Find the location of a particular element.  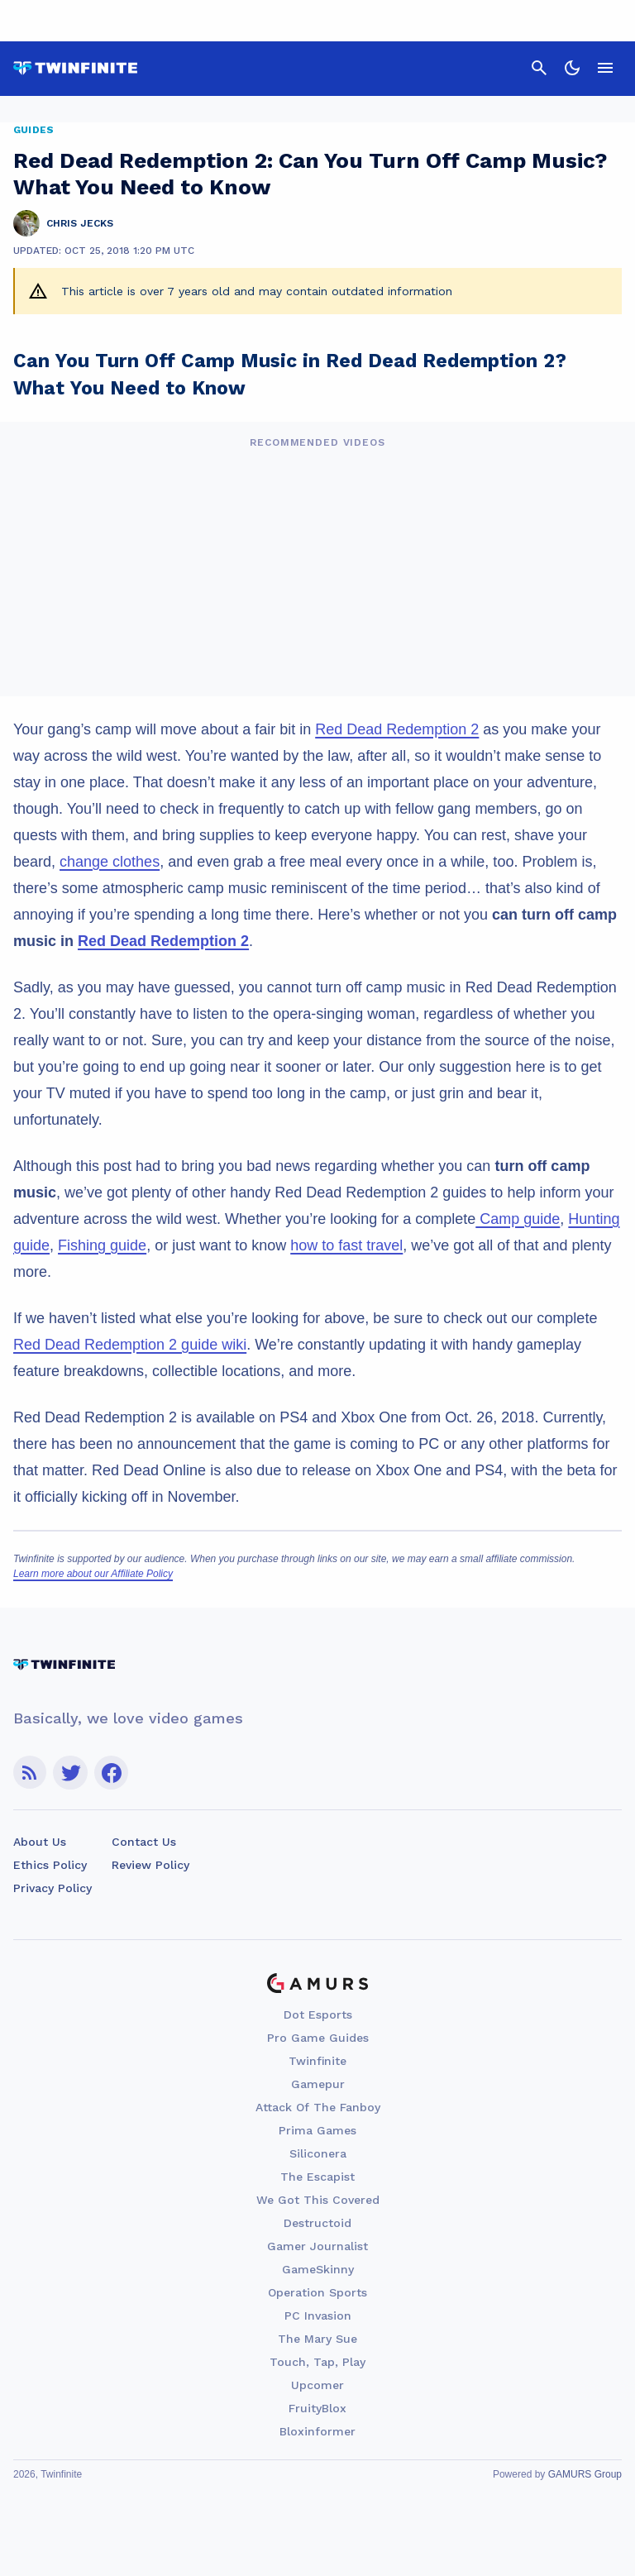

Siliconera is located at coordinates (317, 2153).